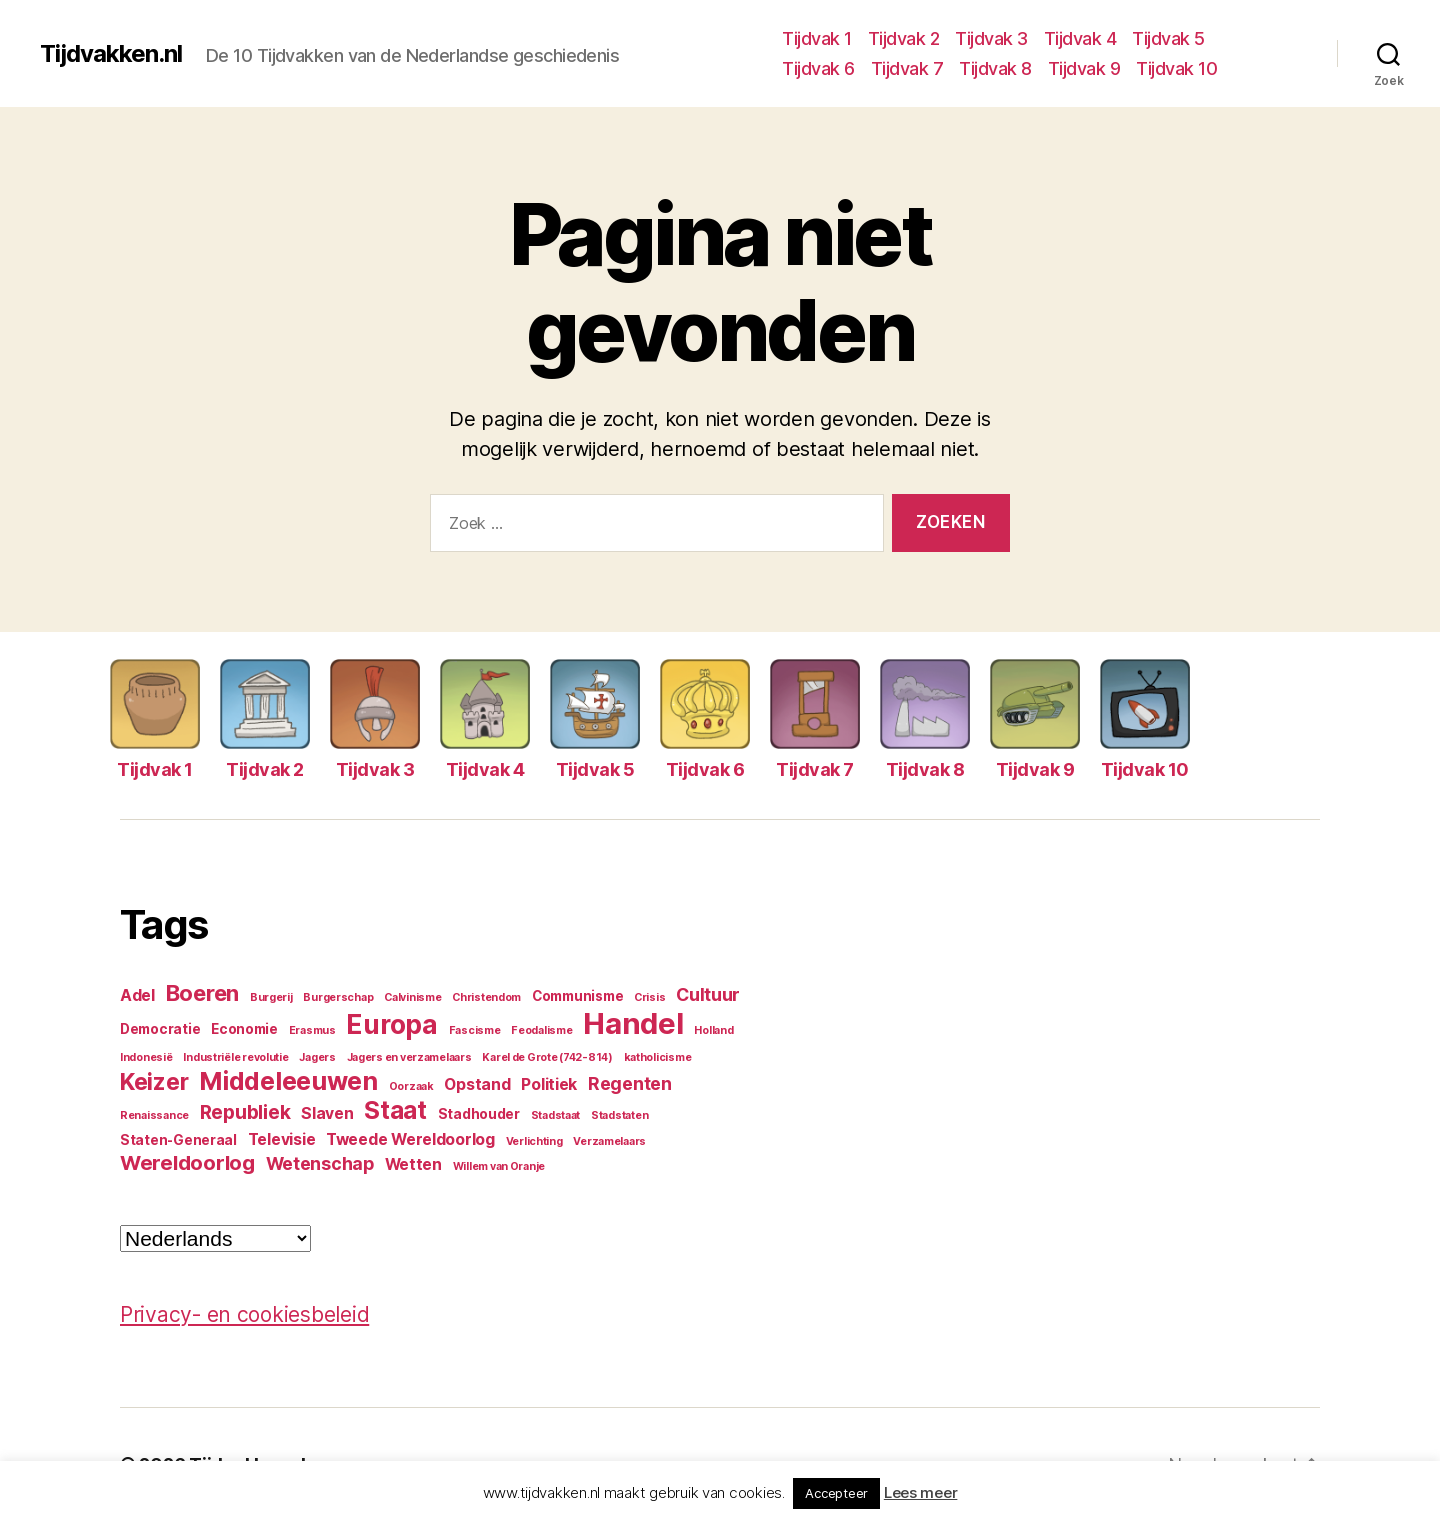  Describe the element at coordinates (178, 1140) in the screenshot. I see `Staten-Generaal [Staten-Generaal (4 items)]` at that location.